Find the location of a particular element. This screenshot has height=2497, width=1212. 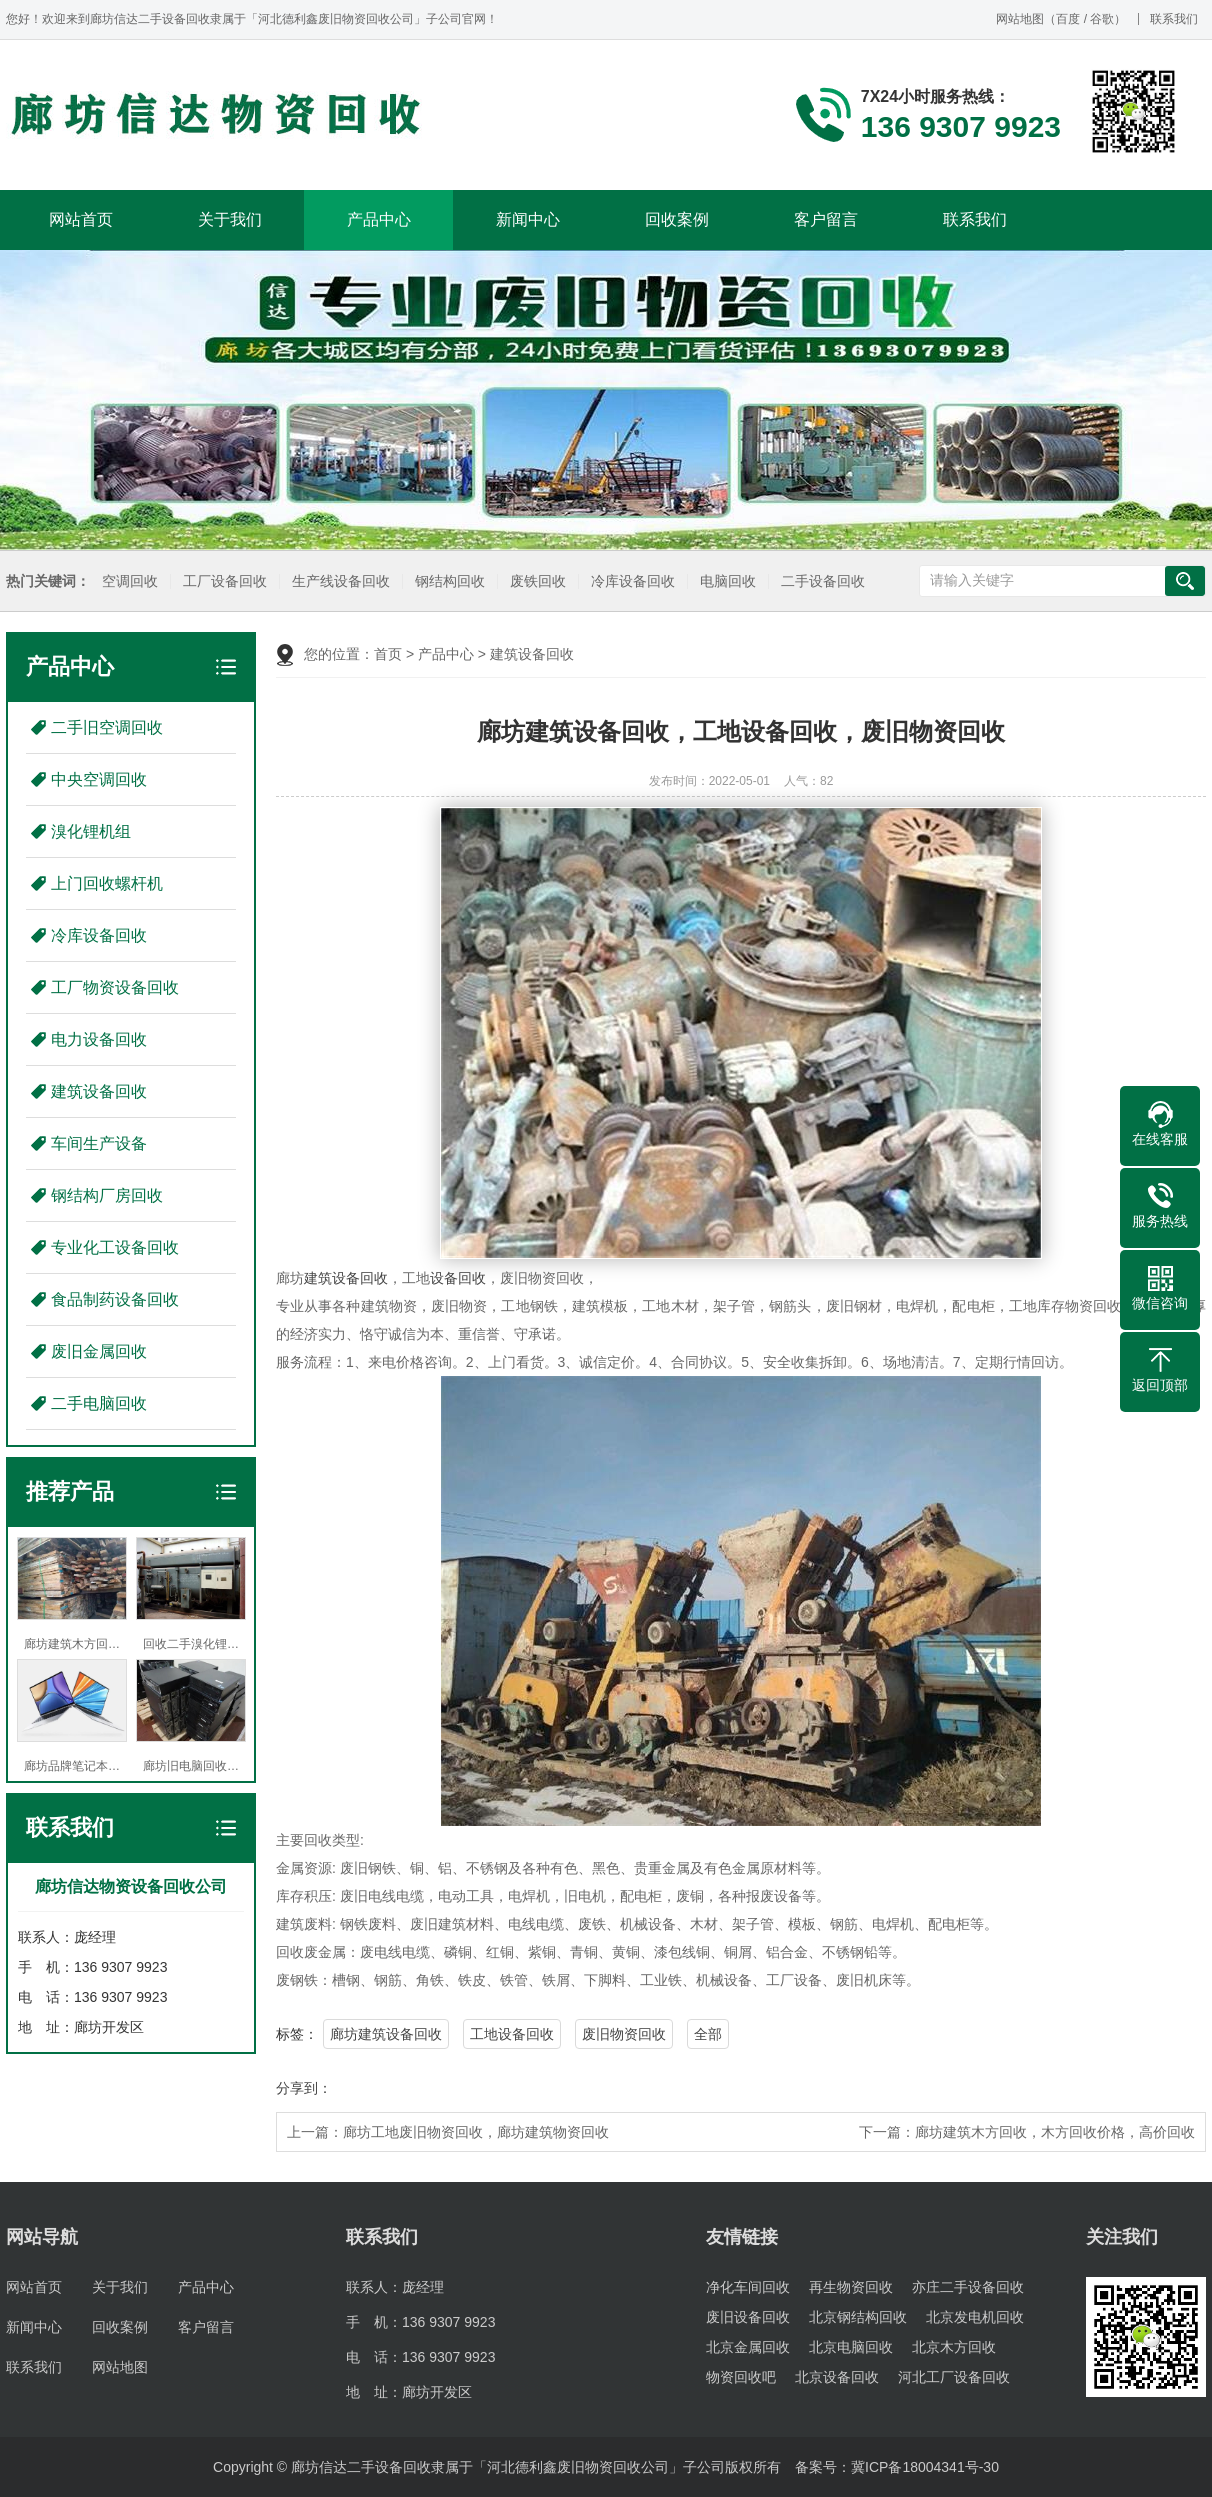

建筑设备回收 is located at coordinates (99, 1091).